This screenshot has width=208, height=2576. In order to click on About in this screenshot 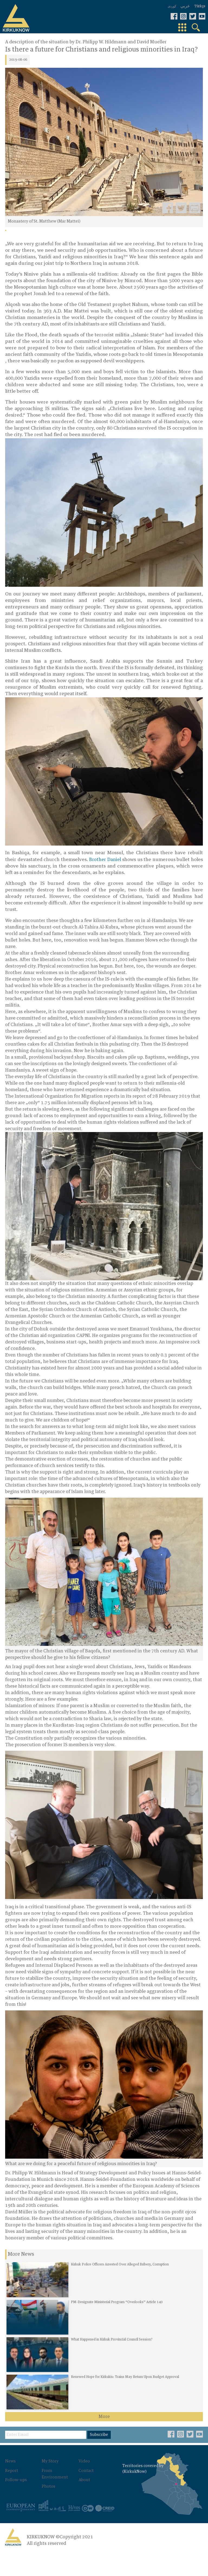, I will do `click(77, 2494)`.